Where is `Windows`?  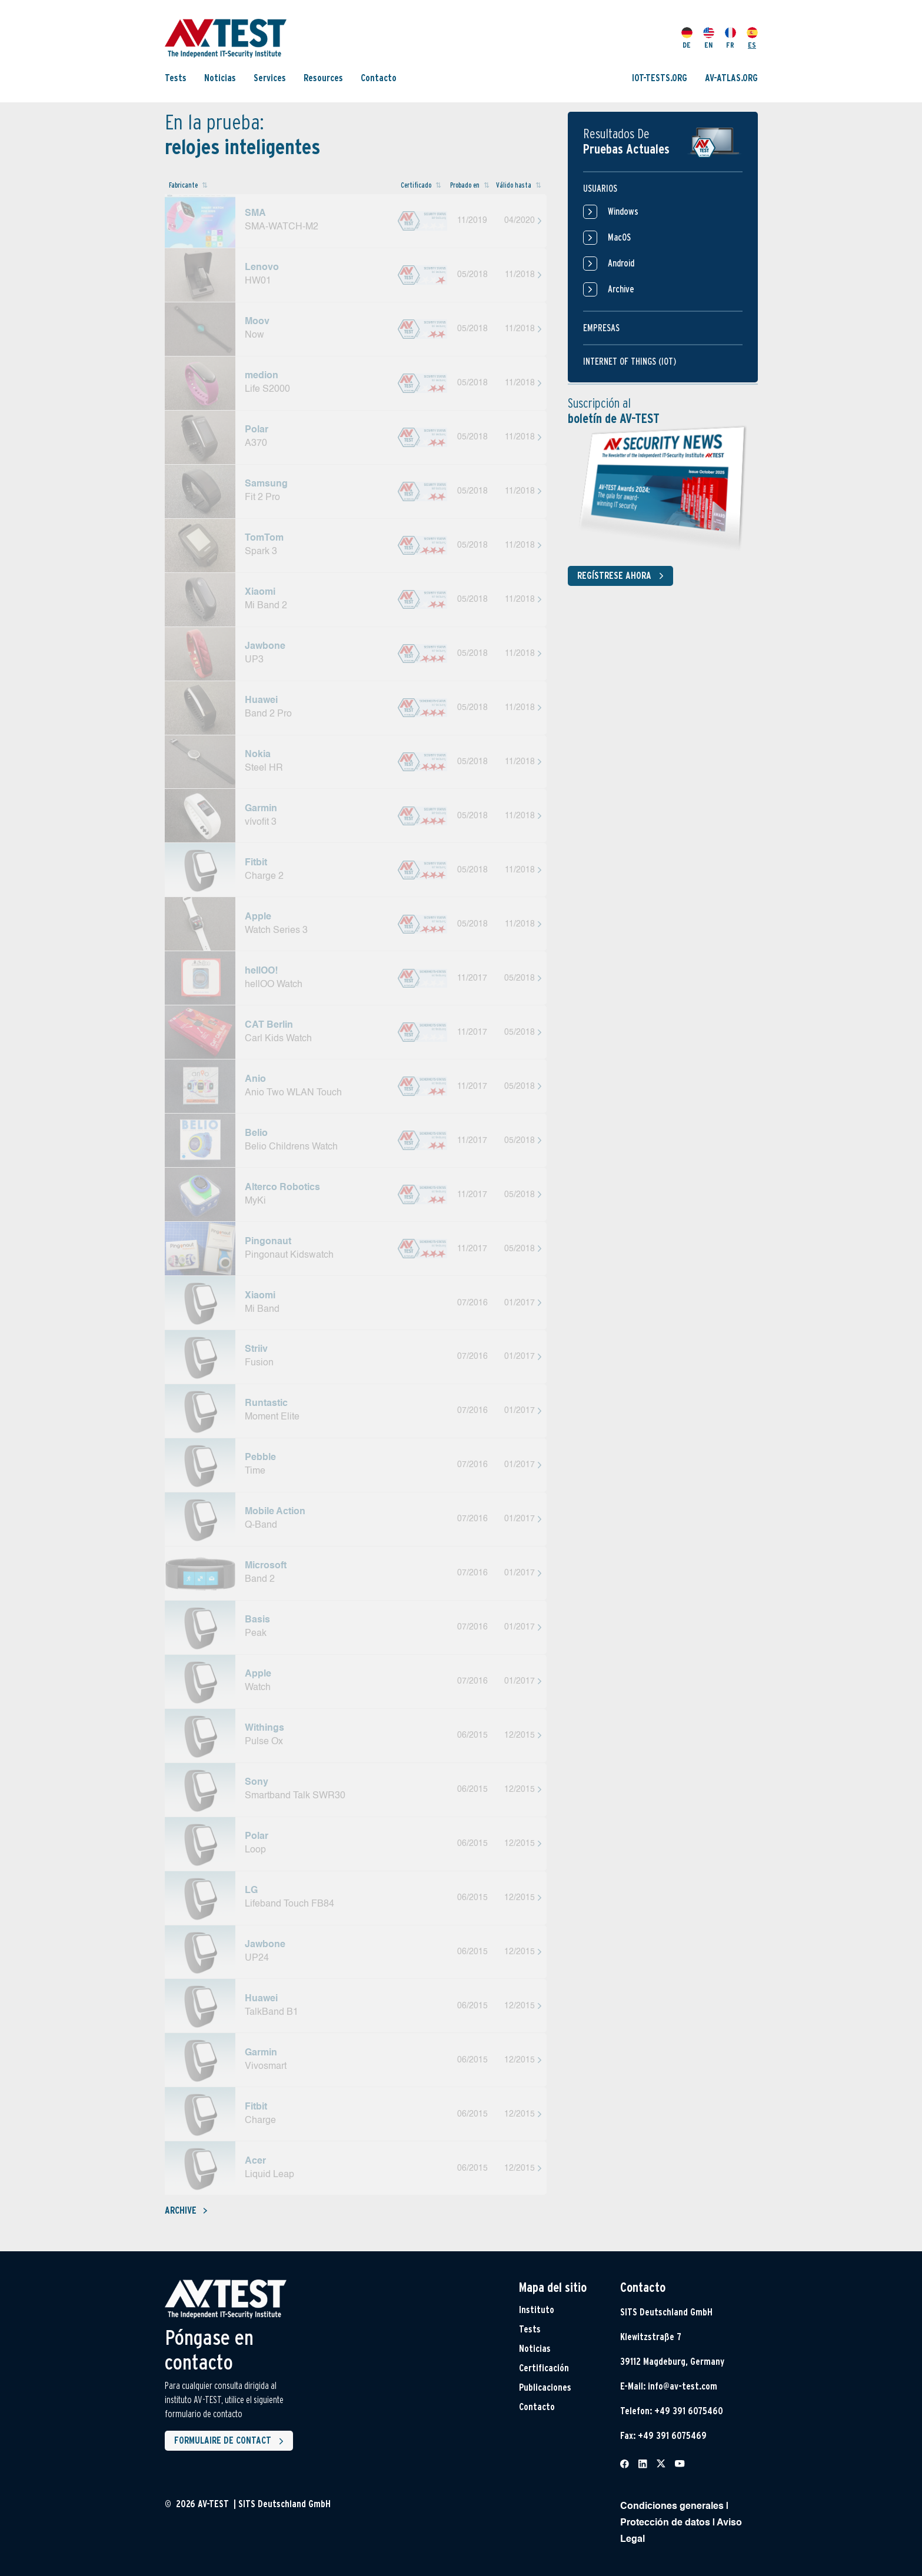 Windows is located at coordinates (610, 212).